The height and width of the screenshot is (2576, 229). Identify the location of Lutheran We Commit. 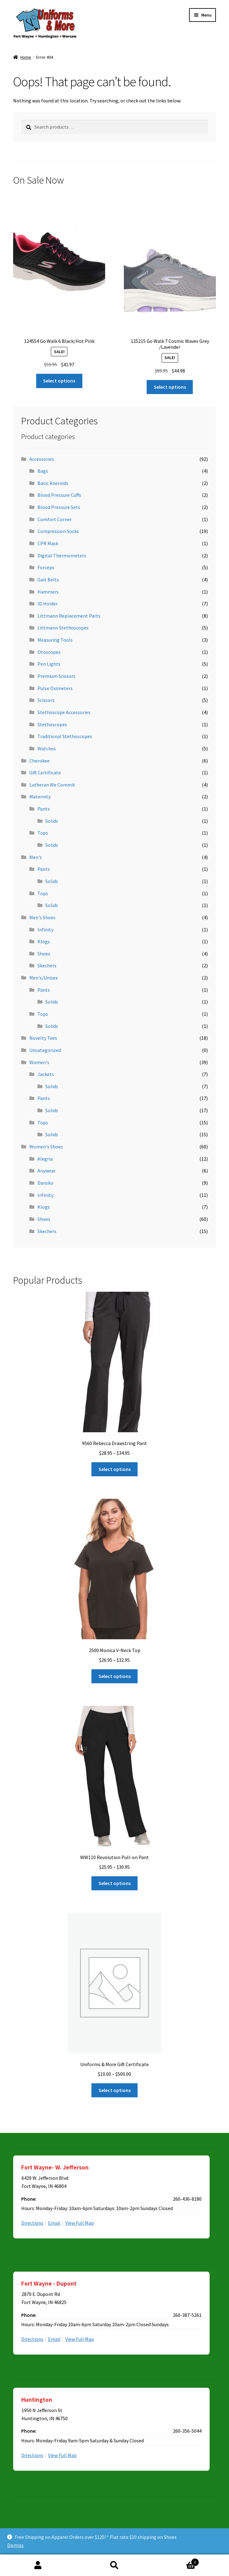
(52, 785).